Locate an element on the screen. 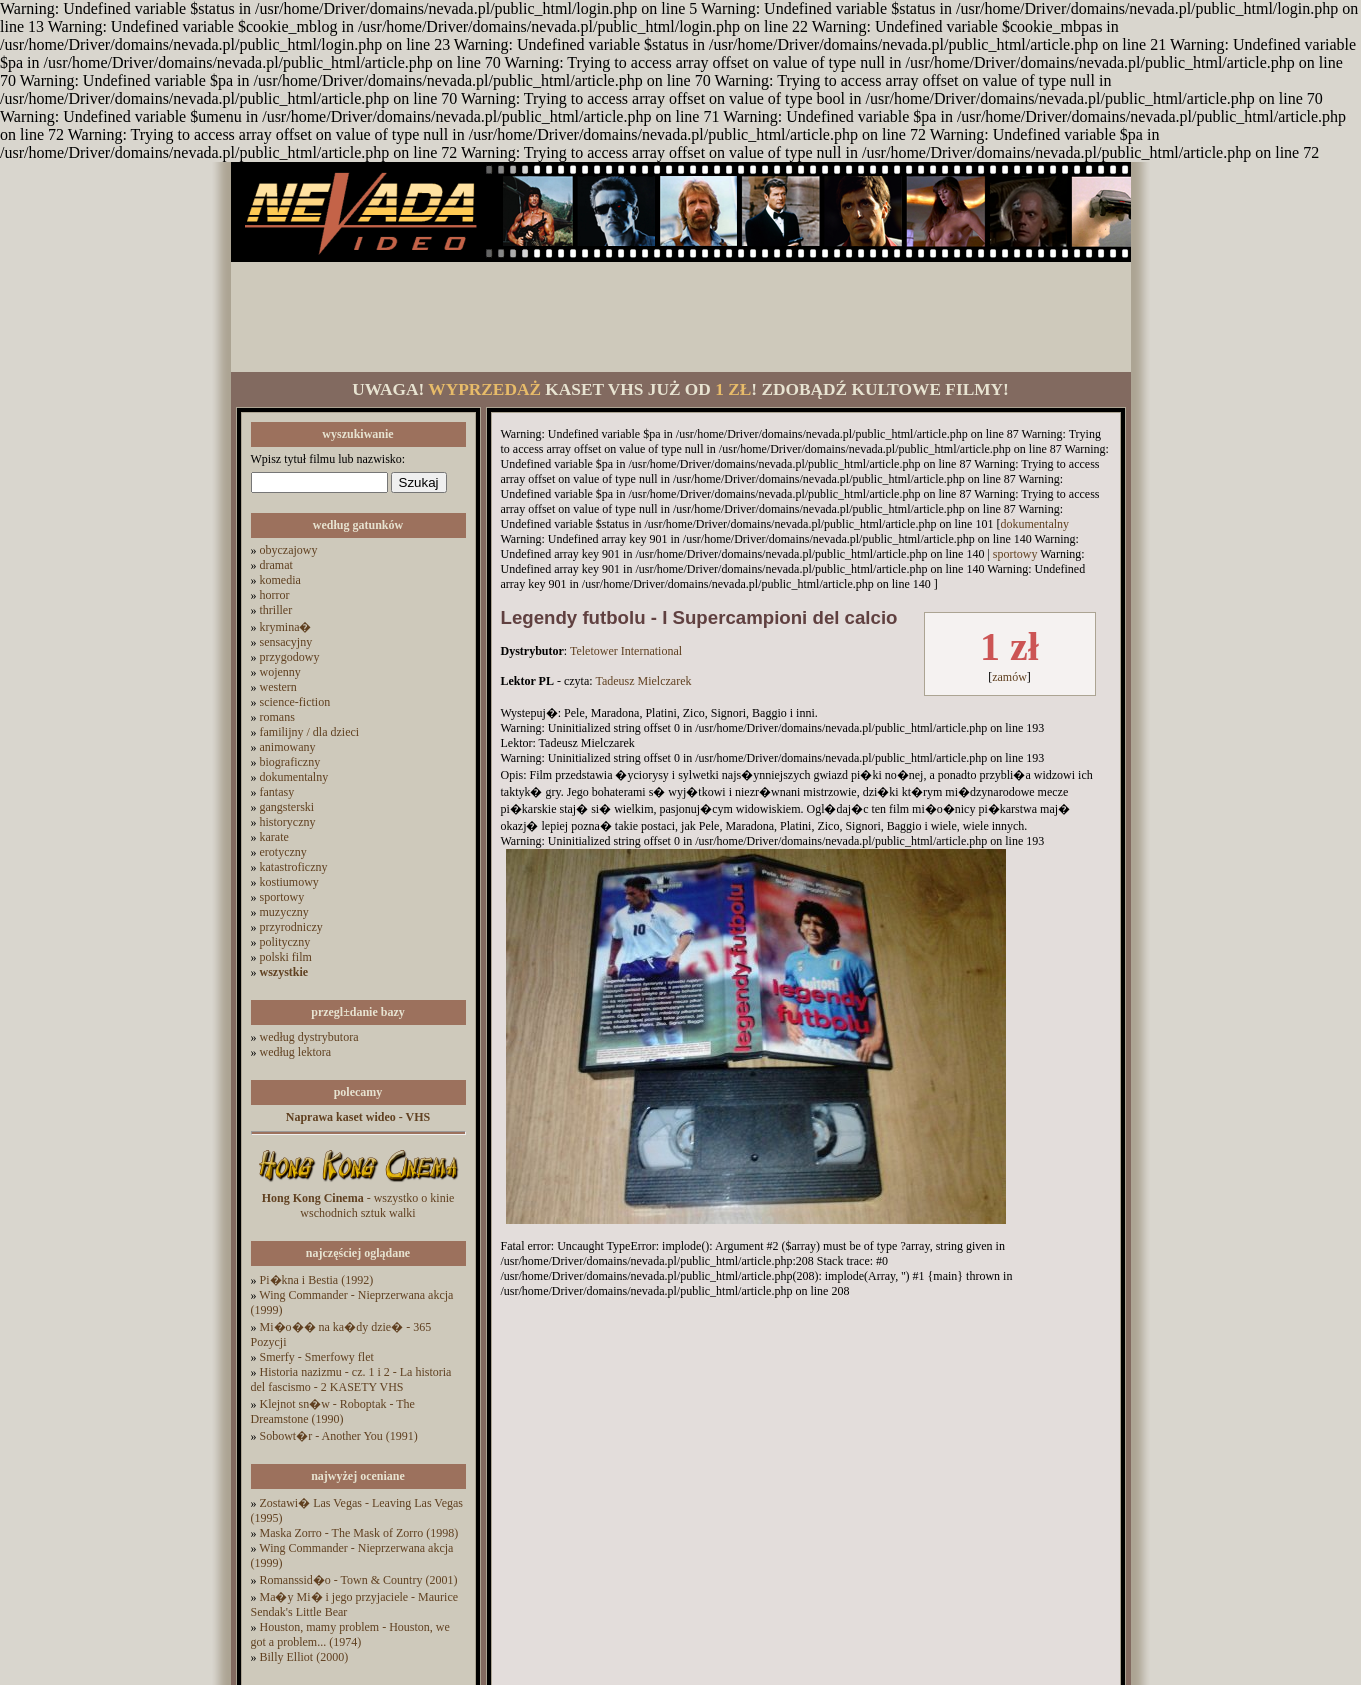 Image resolution: width=1361 pixels, height=1685 pixels. Teletower International is located at coordinates (626, 651).